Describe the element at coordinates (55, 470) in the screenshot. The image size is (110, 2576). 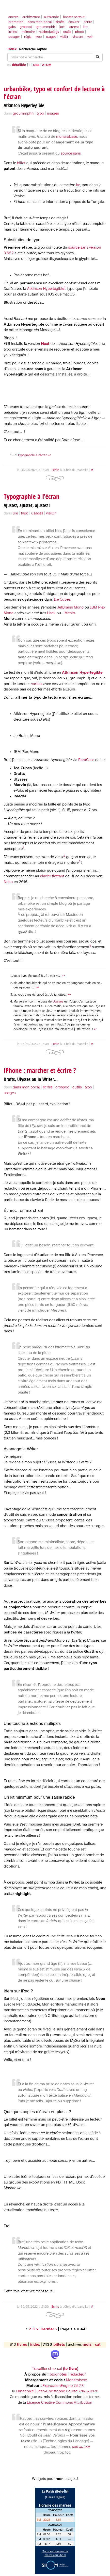
I see `Ecrire` at that location.